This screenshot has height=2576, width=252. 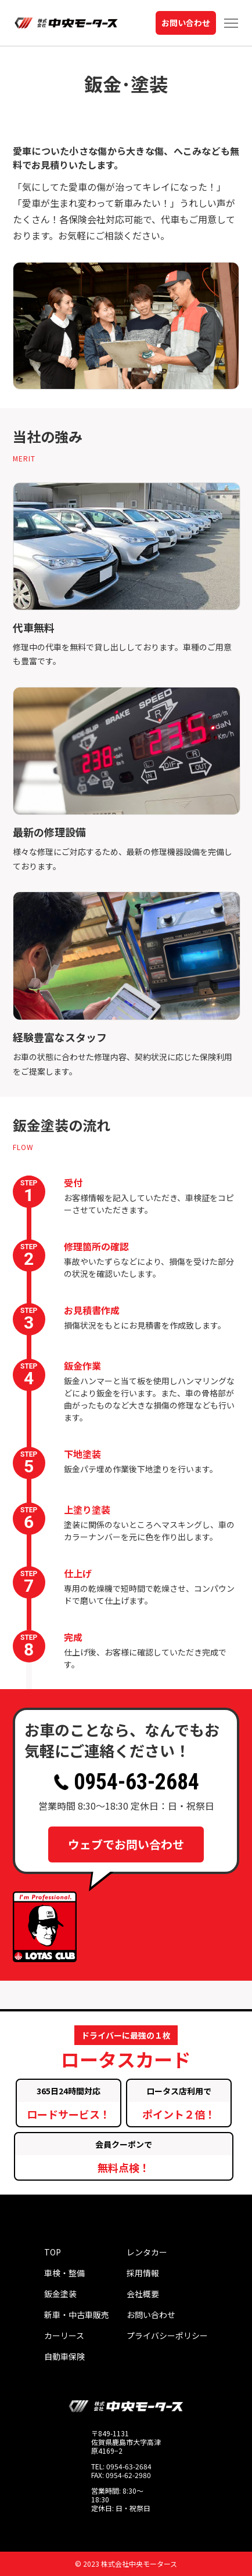 I want to click on カーリース, so click(x=64, y=2335).